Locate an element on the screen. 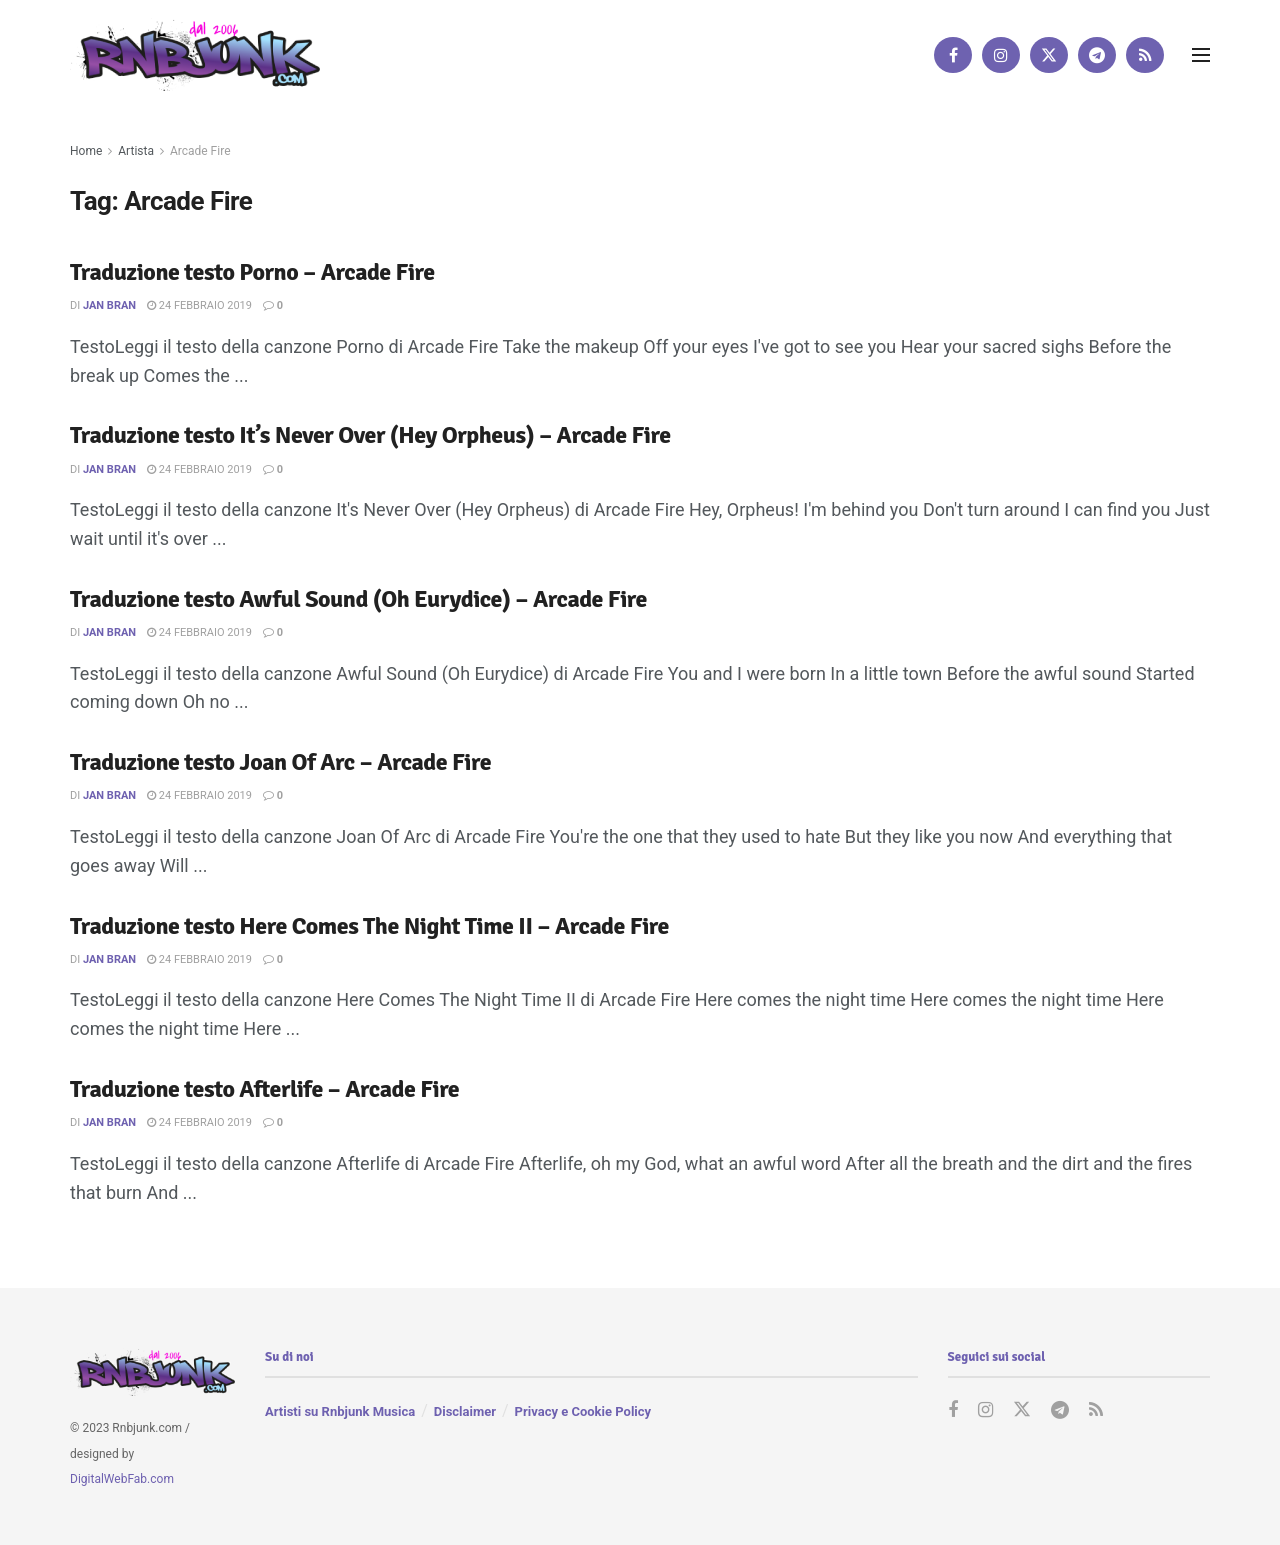  Traduzione testo Awful Sound (Oh Eurydice) – Arcade Fire is located at coordinates (358, 599).